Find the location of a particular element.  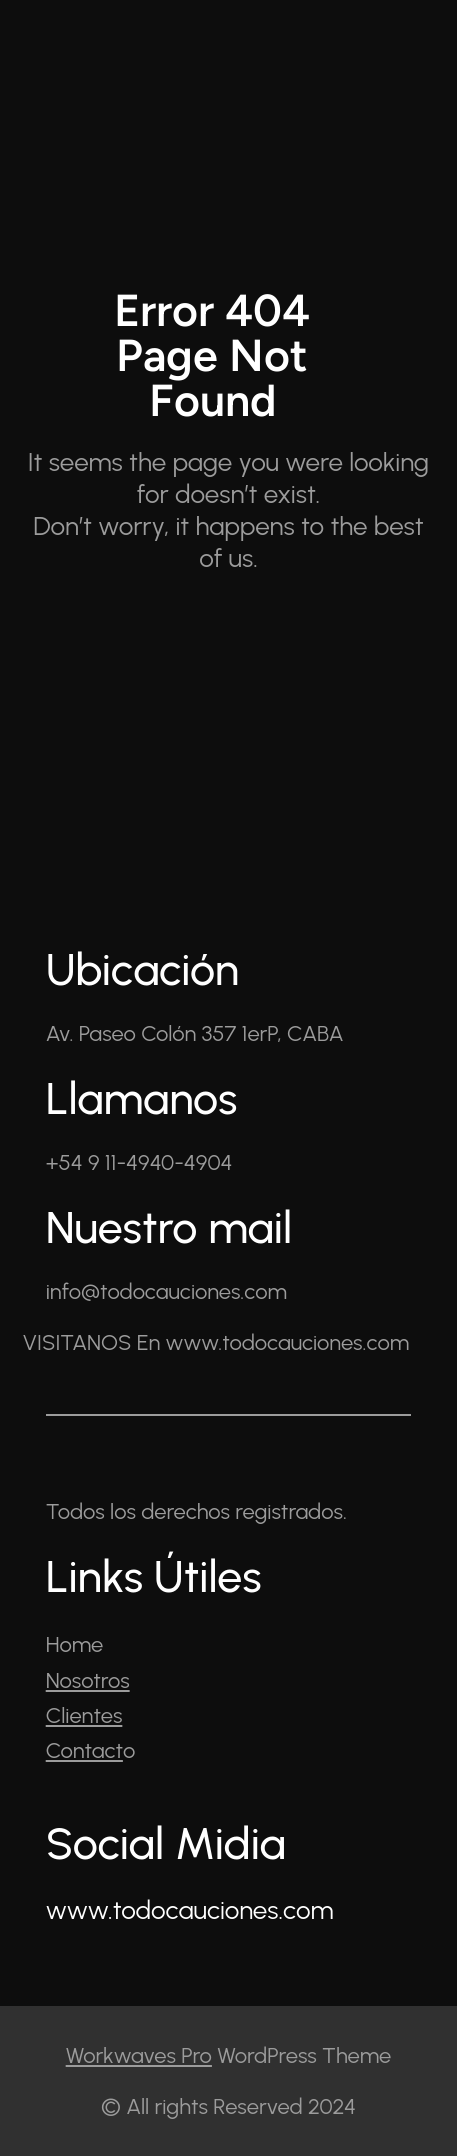

Clientes is located at coordinates (84, 1715).